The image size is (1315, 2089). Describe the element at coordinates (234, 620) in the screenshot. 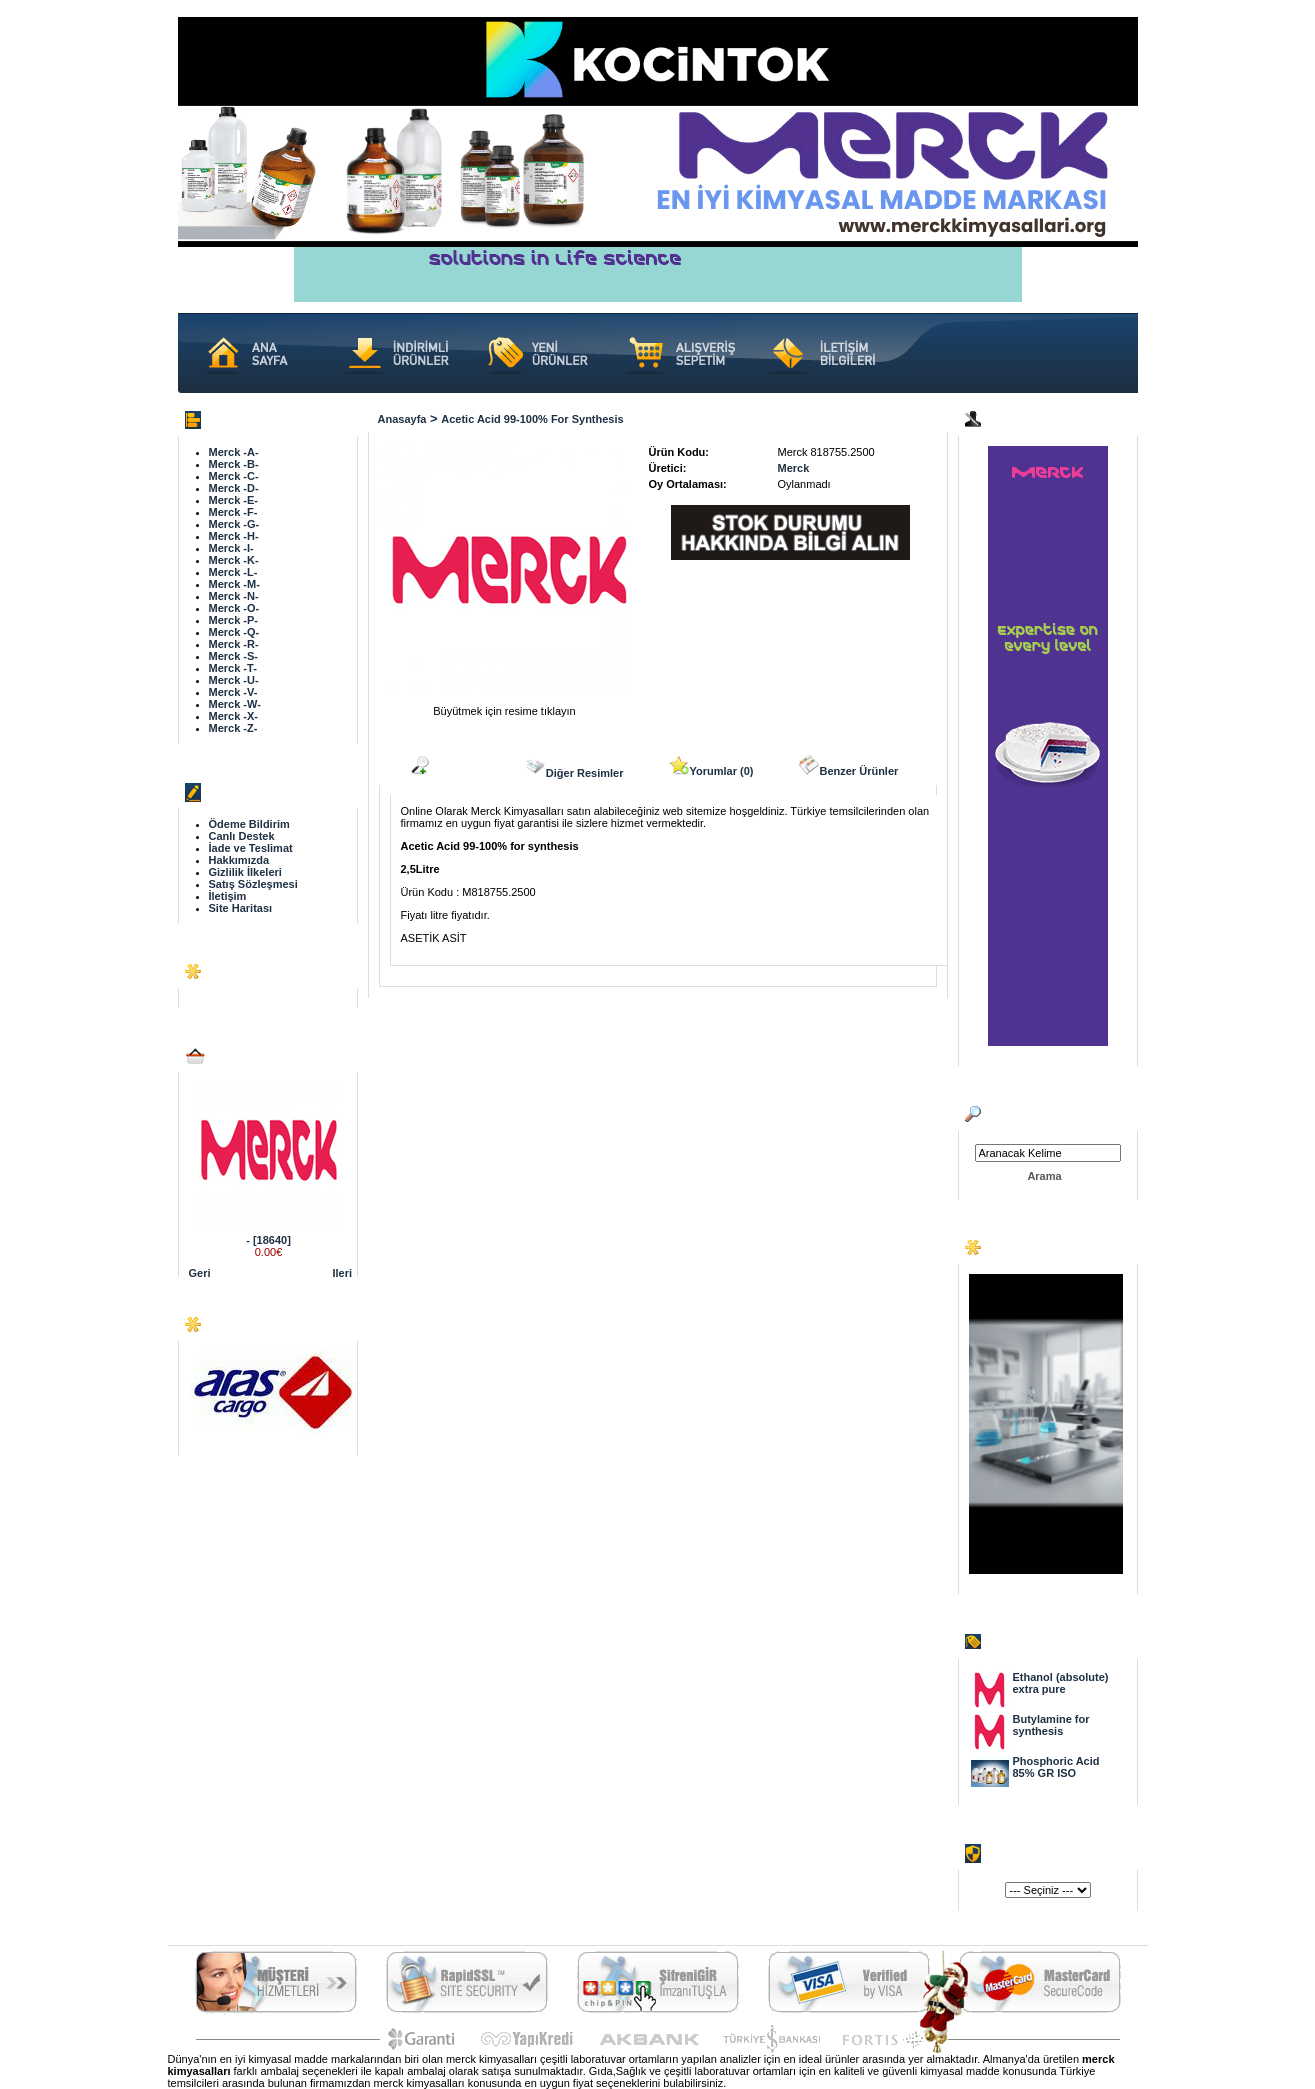

I see `Merck -P-` at that location.